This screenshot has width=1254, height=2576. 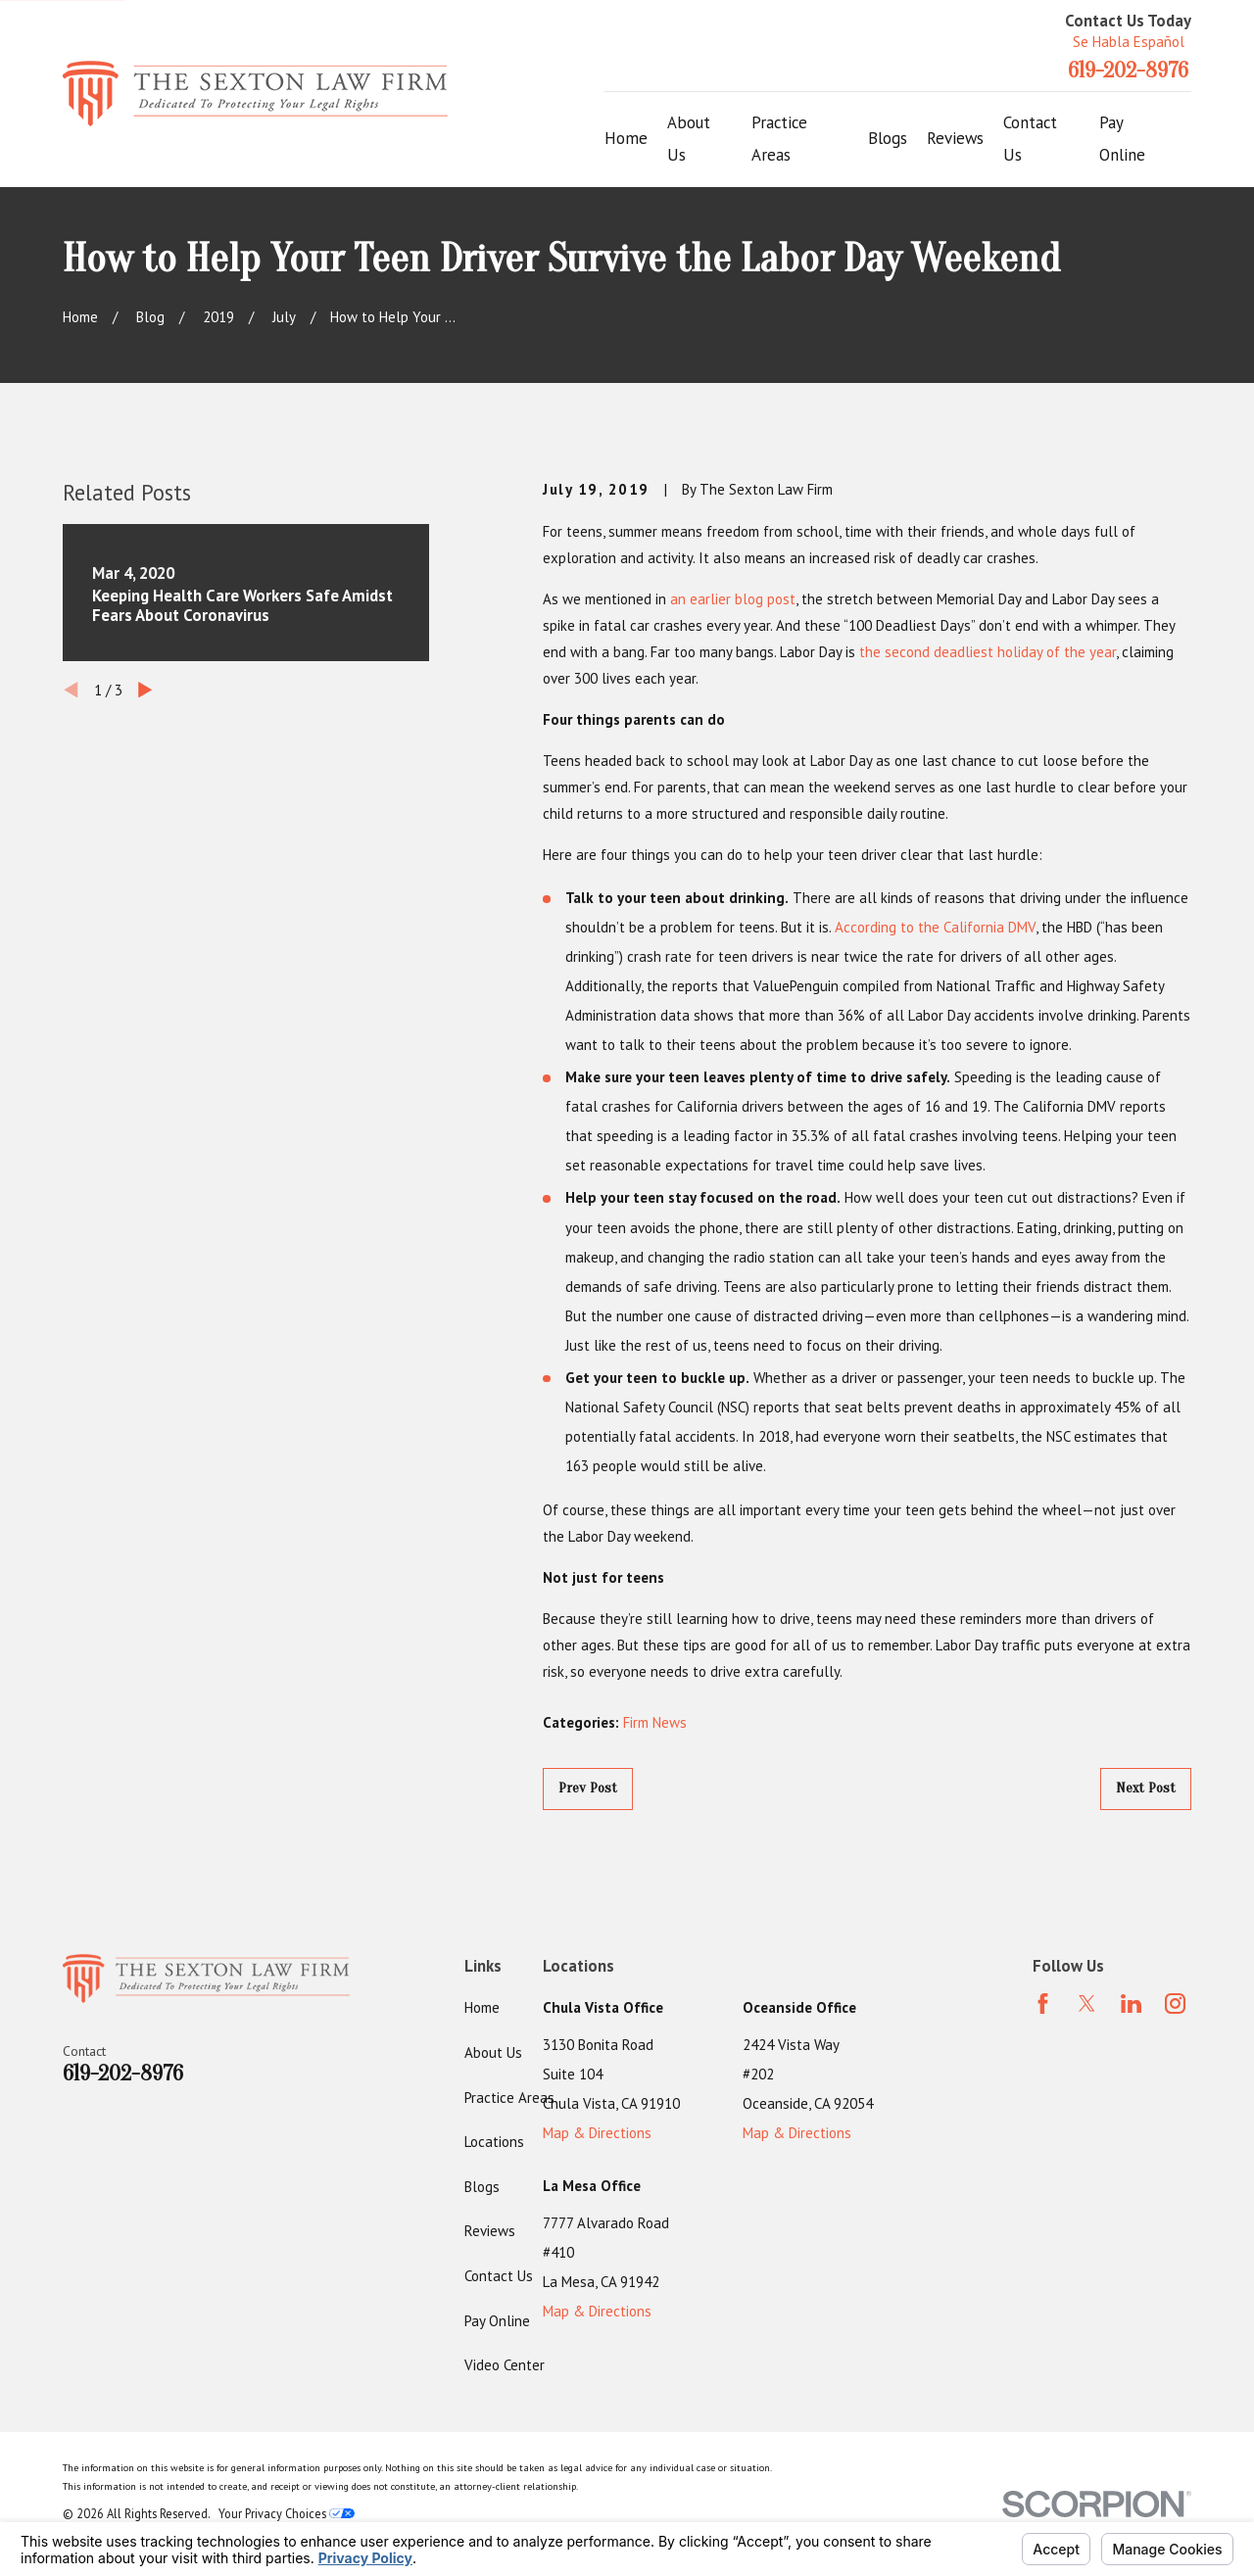 I want to click on About Us [menuitem], so click(x=688, y=139).